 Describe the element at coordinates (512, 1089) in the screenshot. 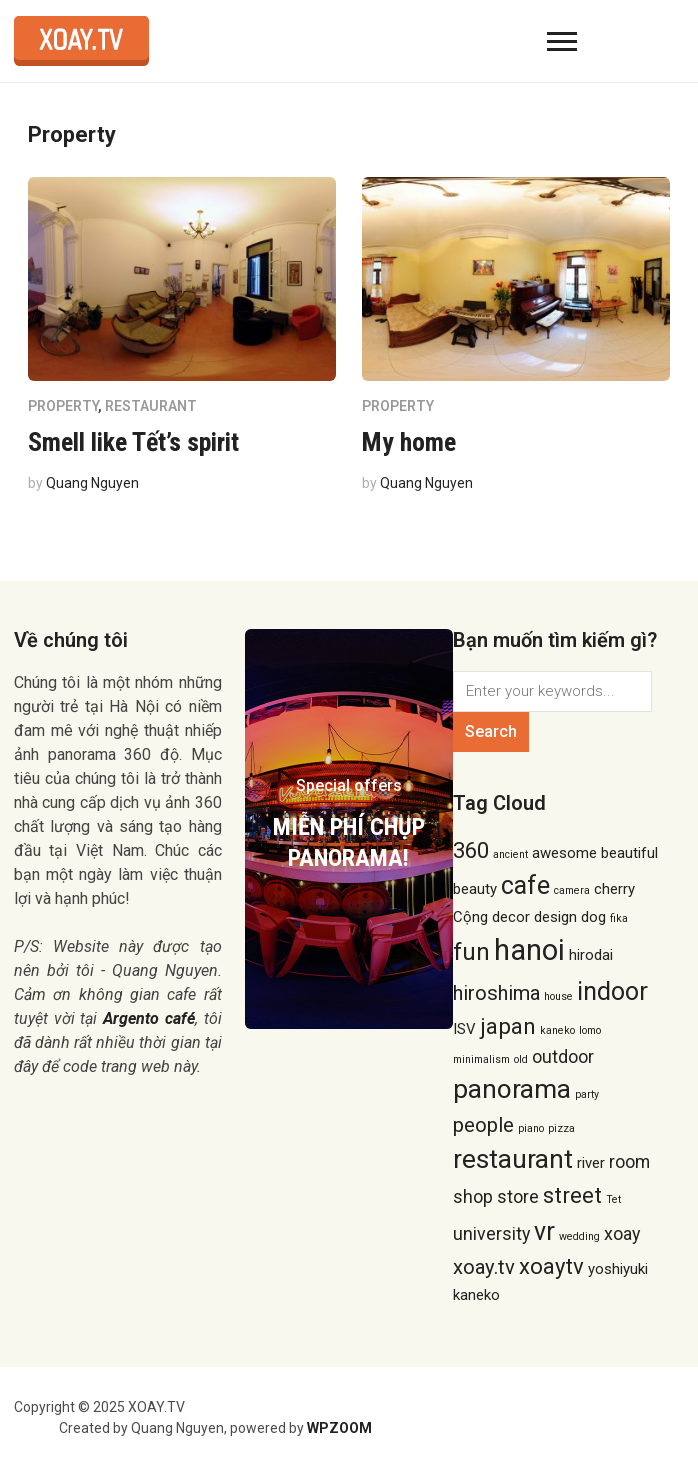

I see `panorama [panorama (8 items)]` at that location.